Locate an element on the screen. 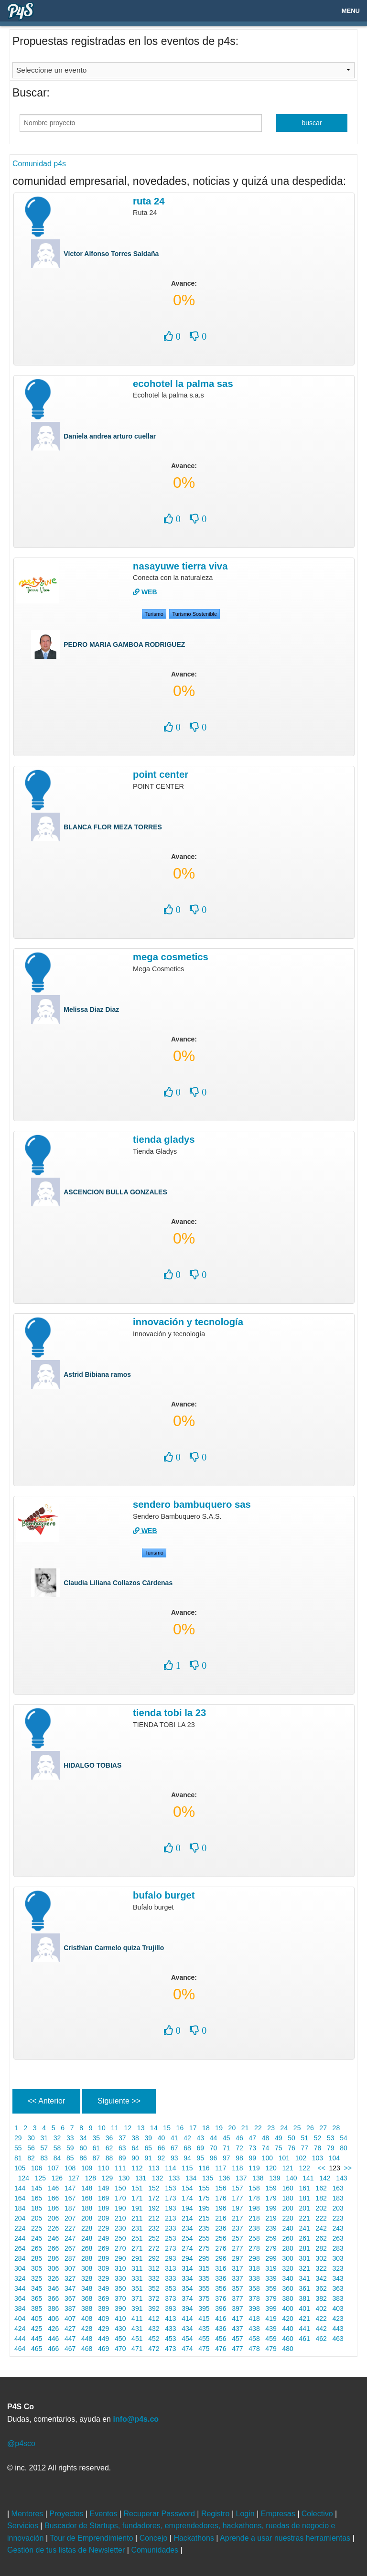 This screenshot has width=367, height=2576. 22 is located at coordinates (257, 2128).